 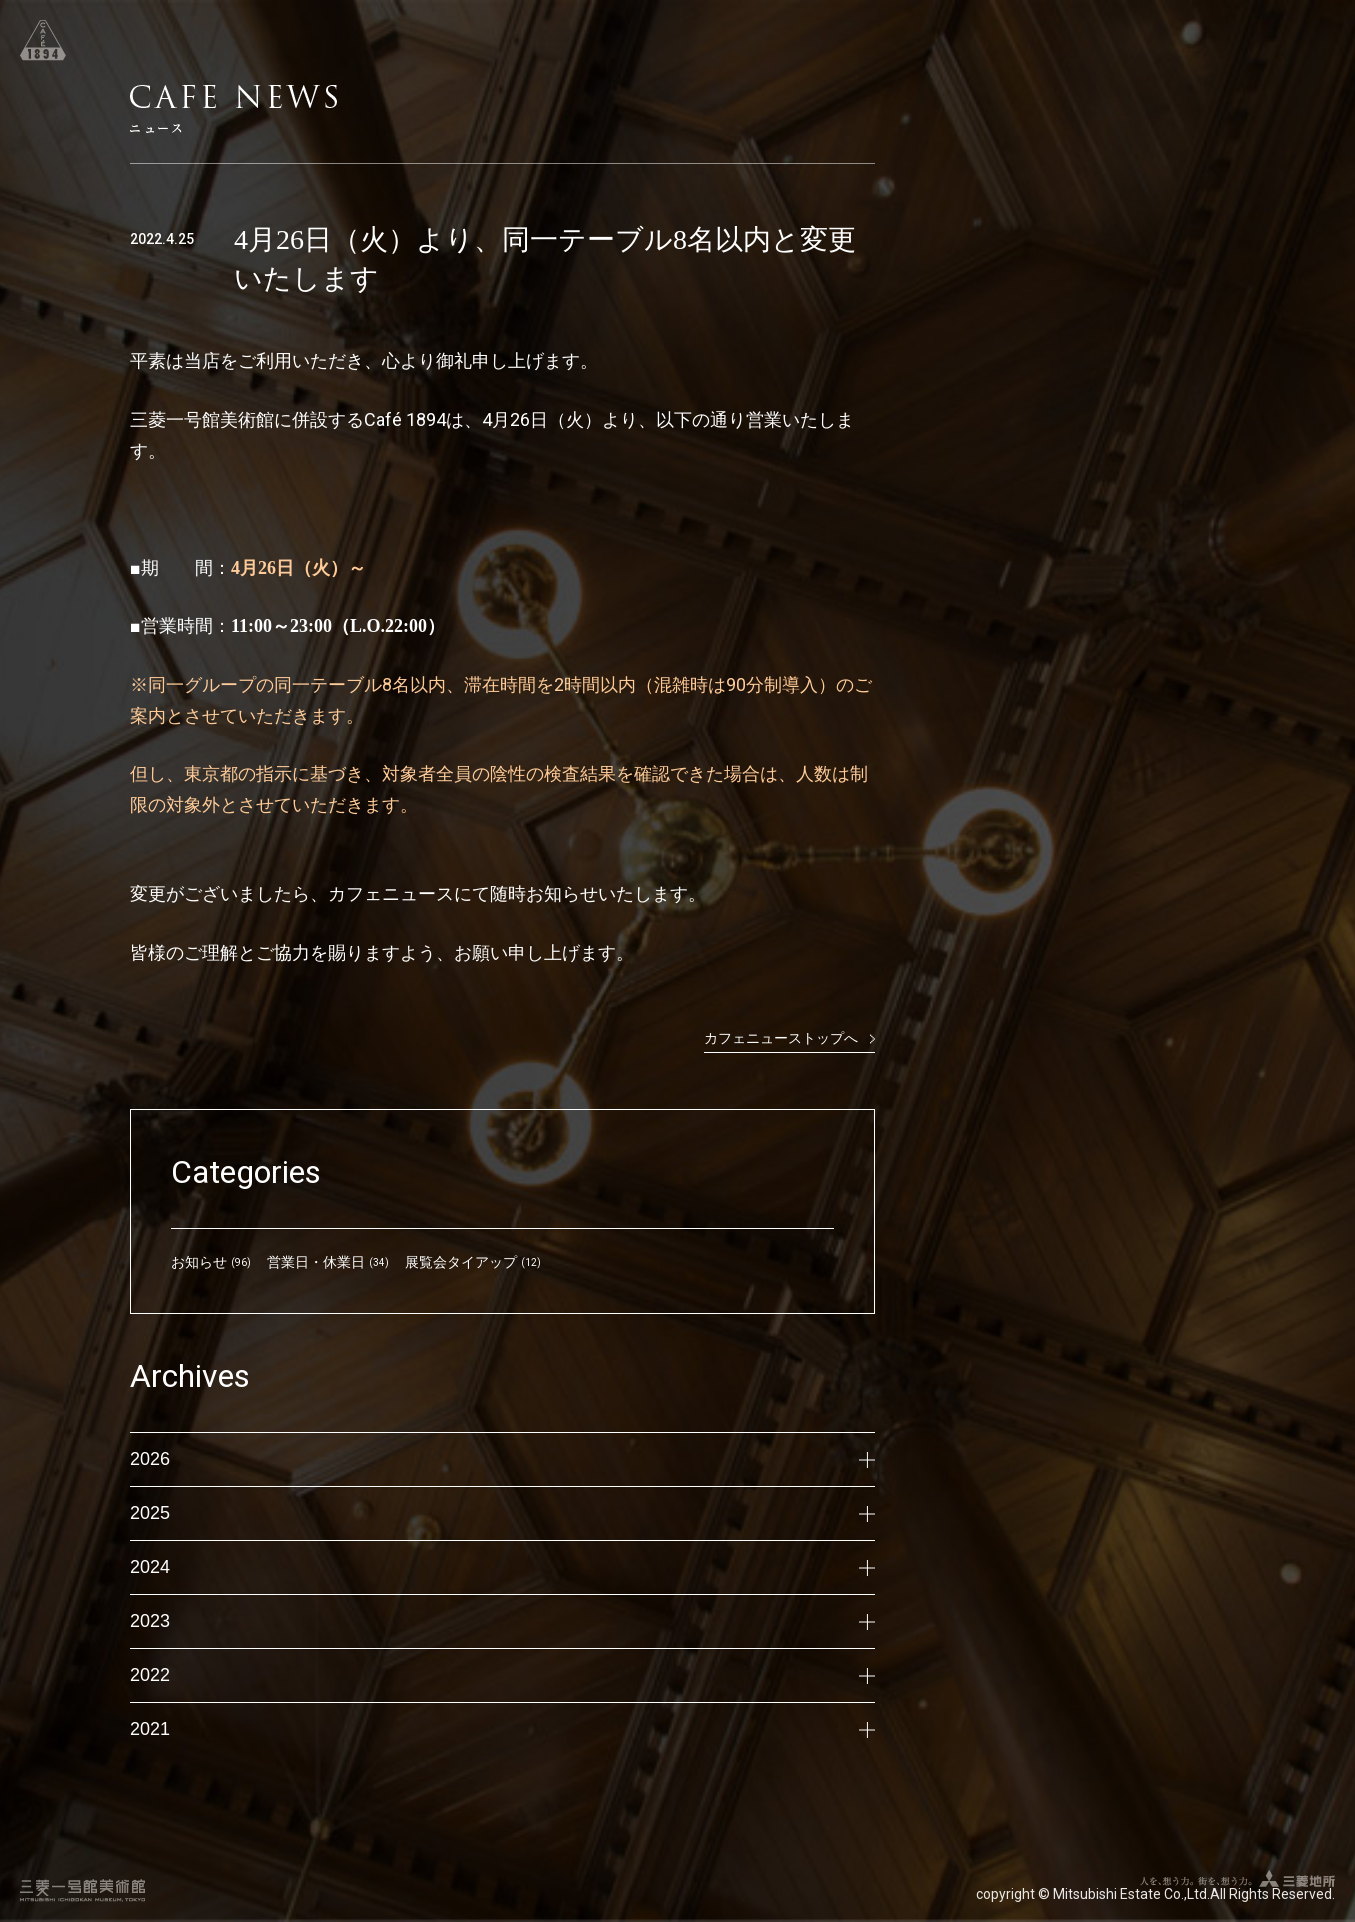 What do you see at coordinates (502, 1567) in the screenshot?
I see `2024` at bounding box center [502, 1567].